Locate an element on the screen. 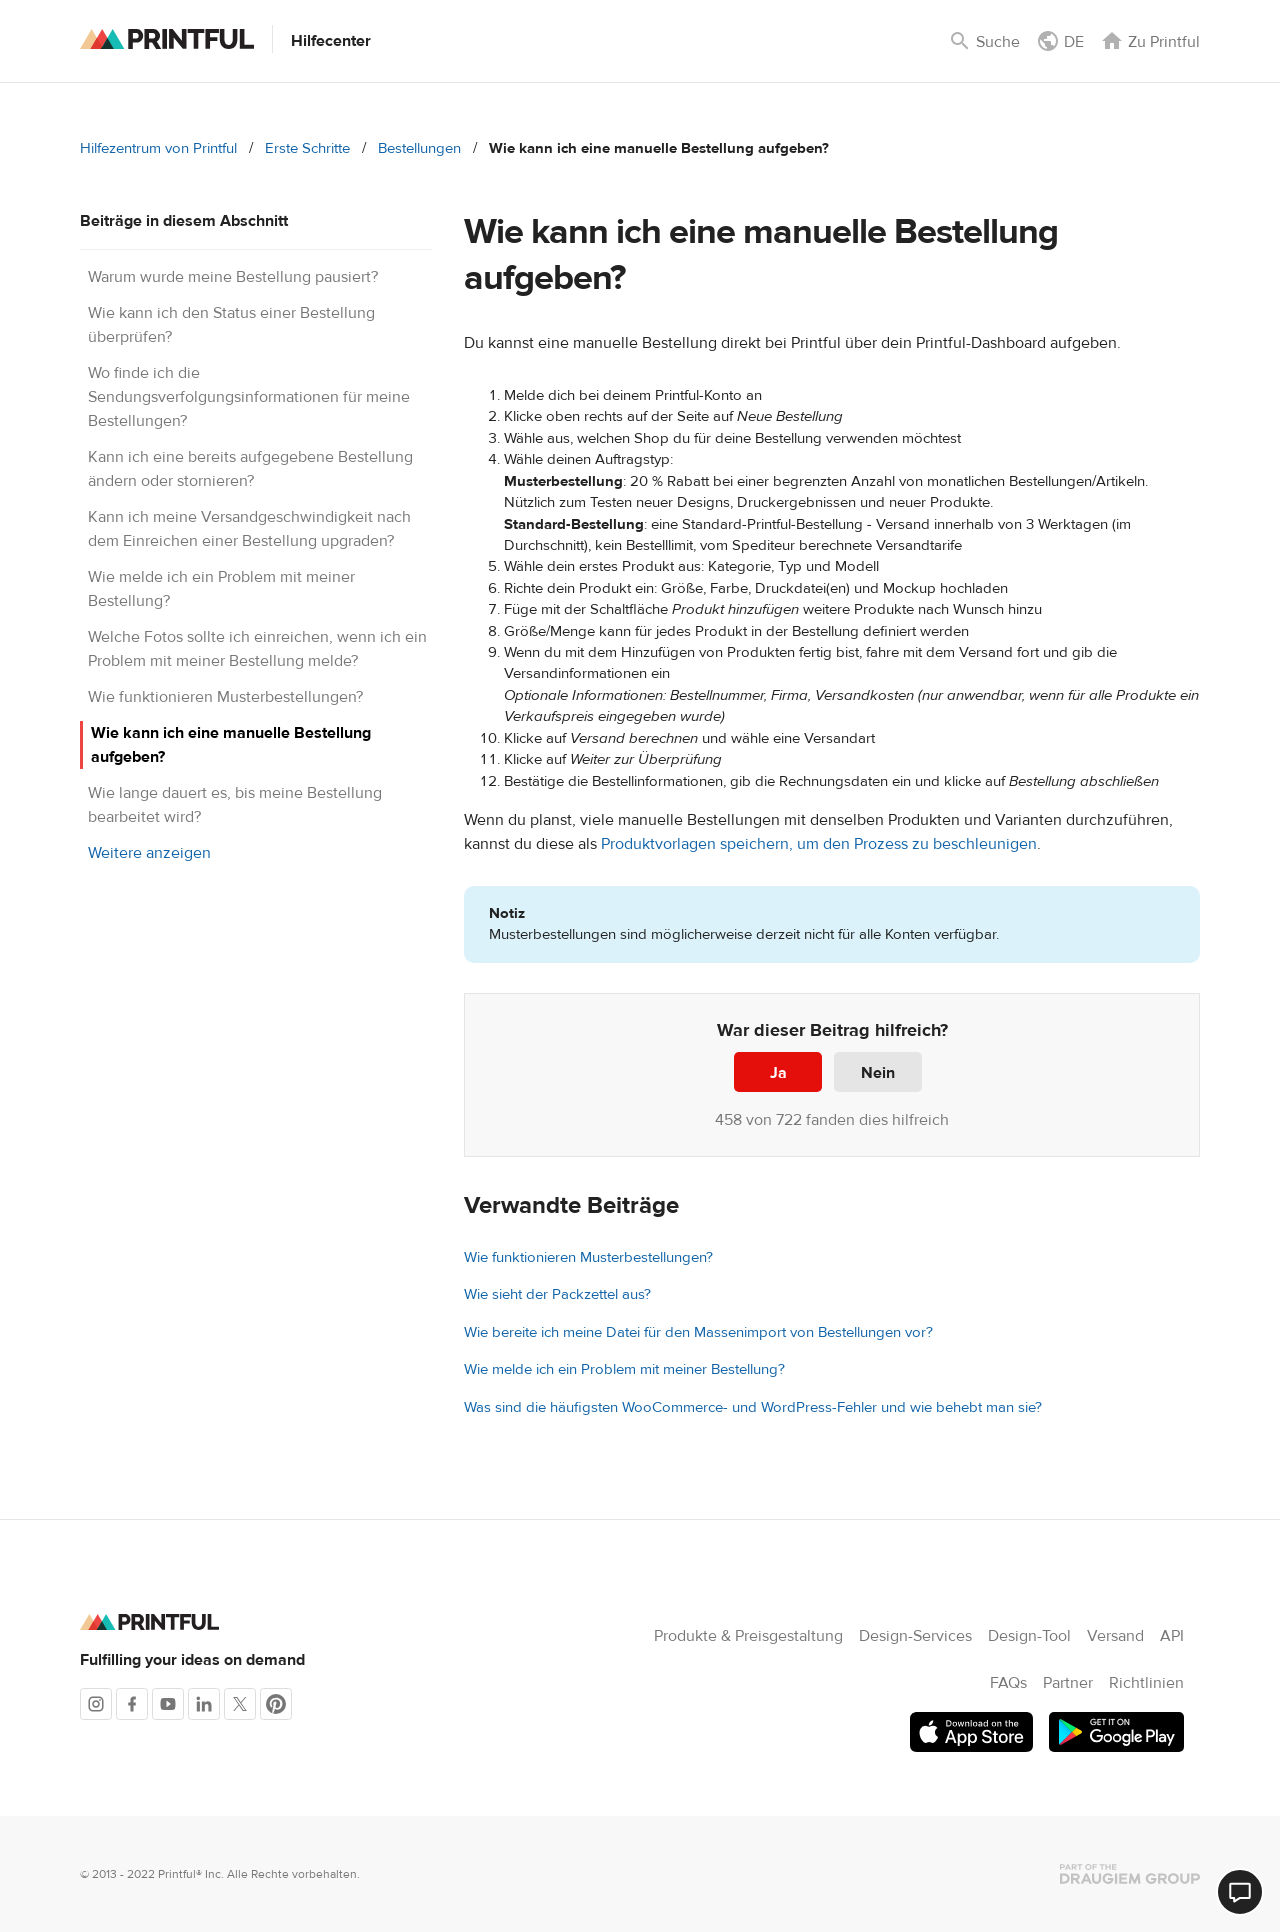 The width and height of the screenshot is (1280, 1932). Wo finde ich die Sendungsverfolgungsinformationen für meine Bestellungen? is located at coordinates (249, 397).